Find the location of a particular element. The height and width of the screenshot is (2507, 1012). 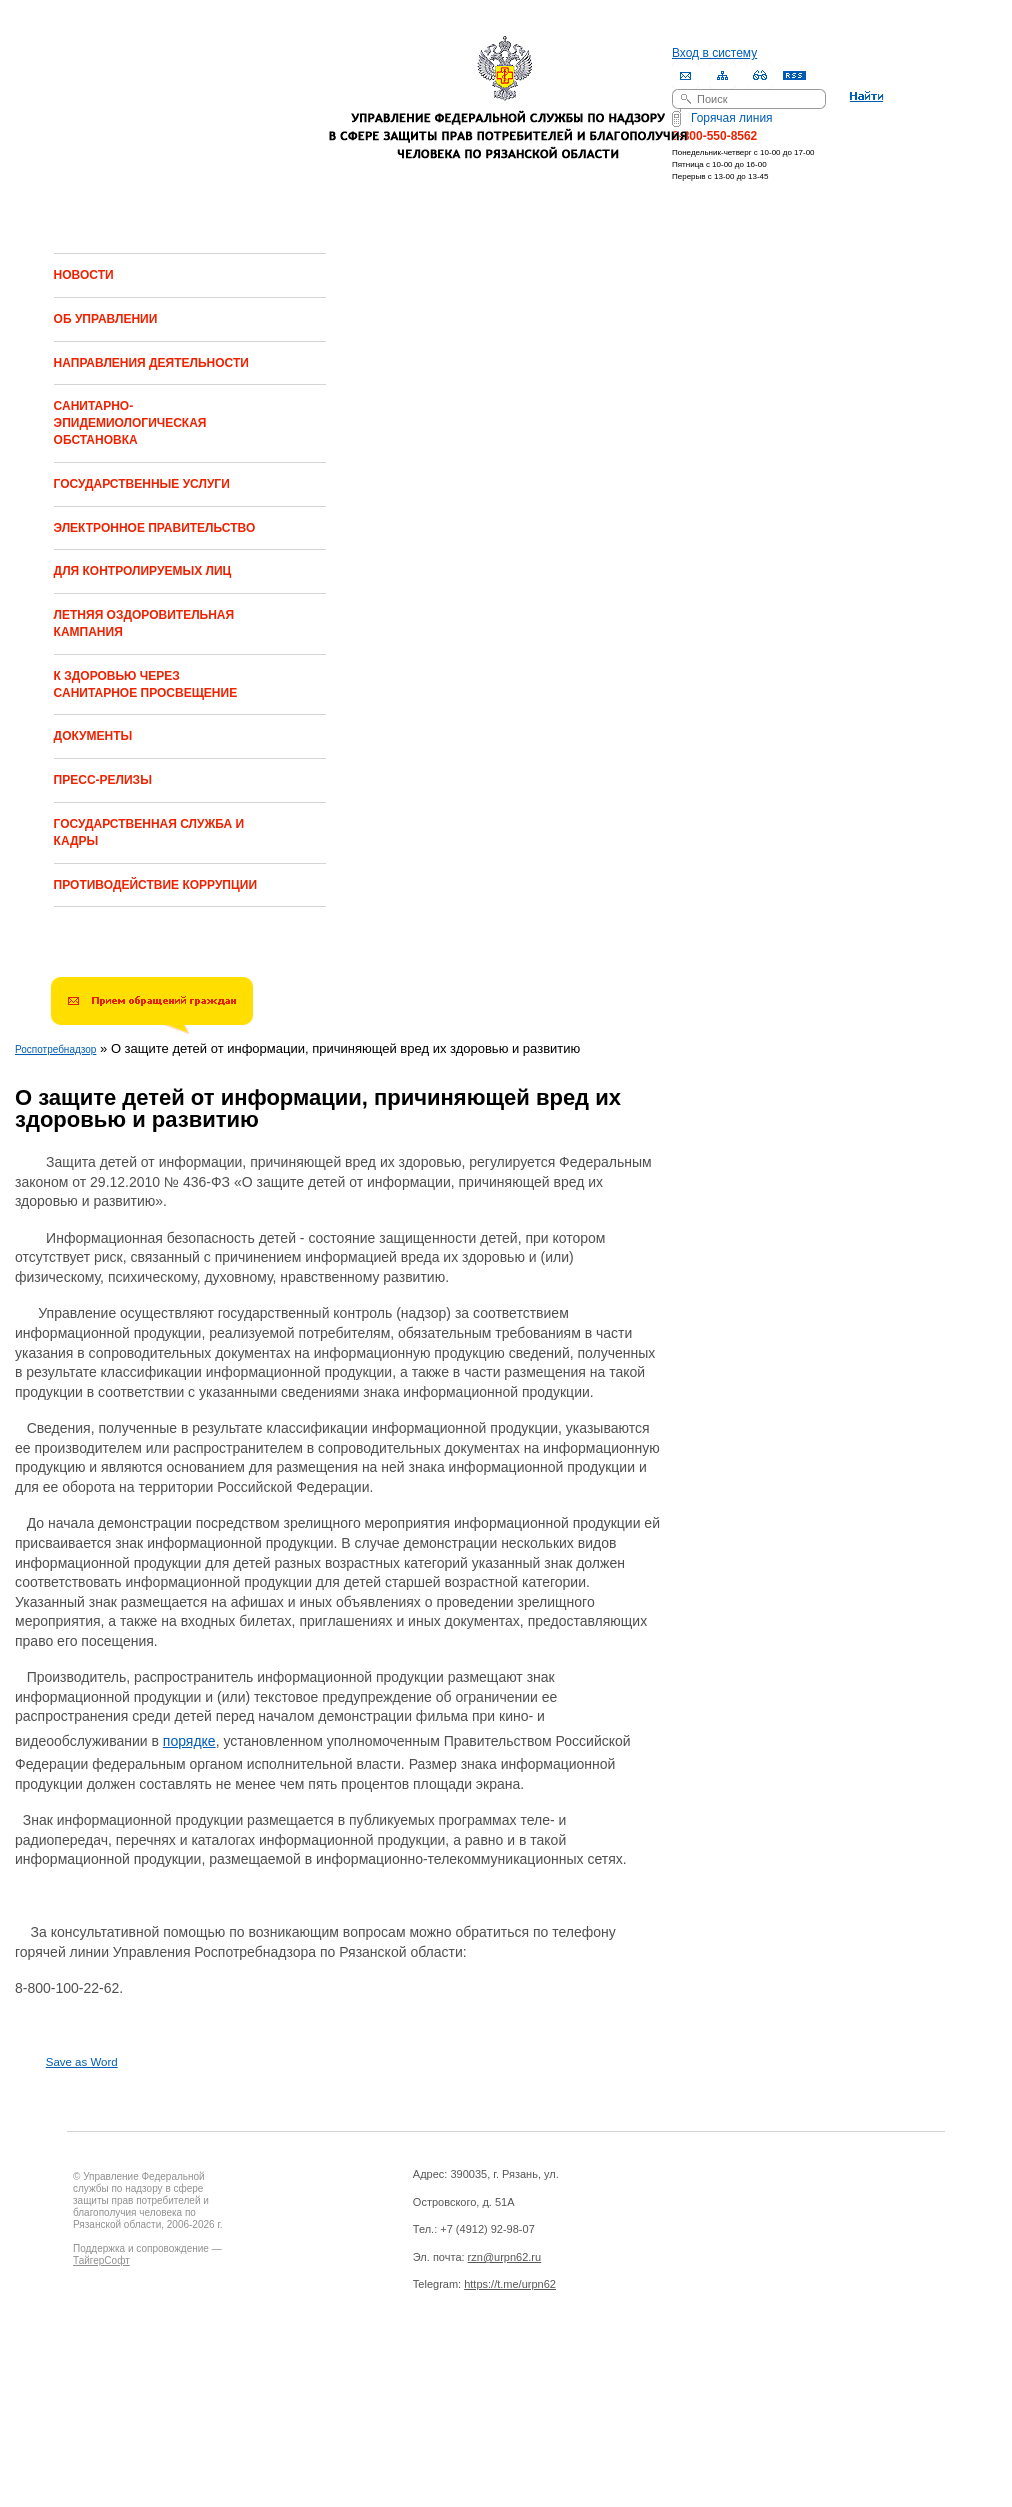

ГОСУДАРСТВЕННЫЕ УСЛУГИ is located at coordinates (142, 484).